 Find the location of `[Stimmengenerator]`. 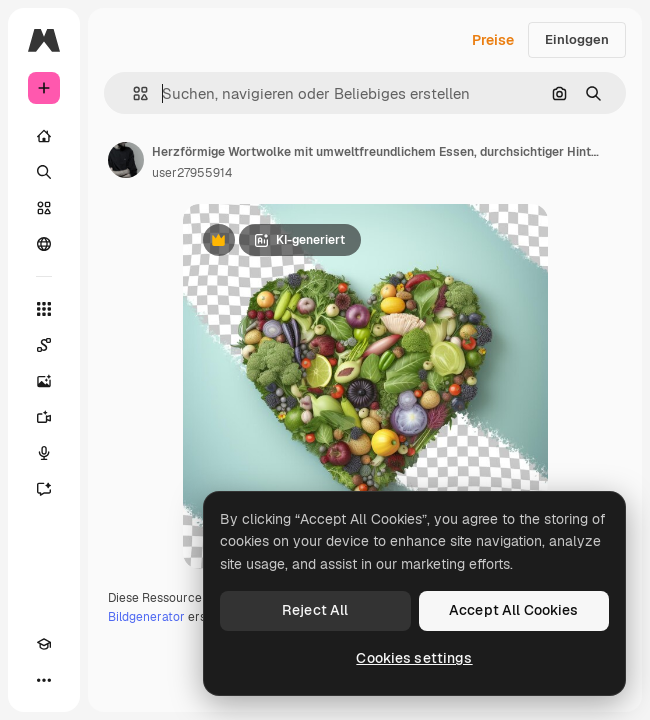

[Stimmengenerator] is located at coordinates (44, 453).